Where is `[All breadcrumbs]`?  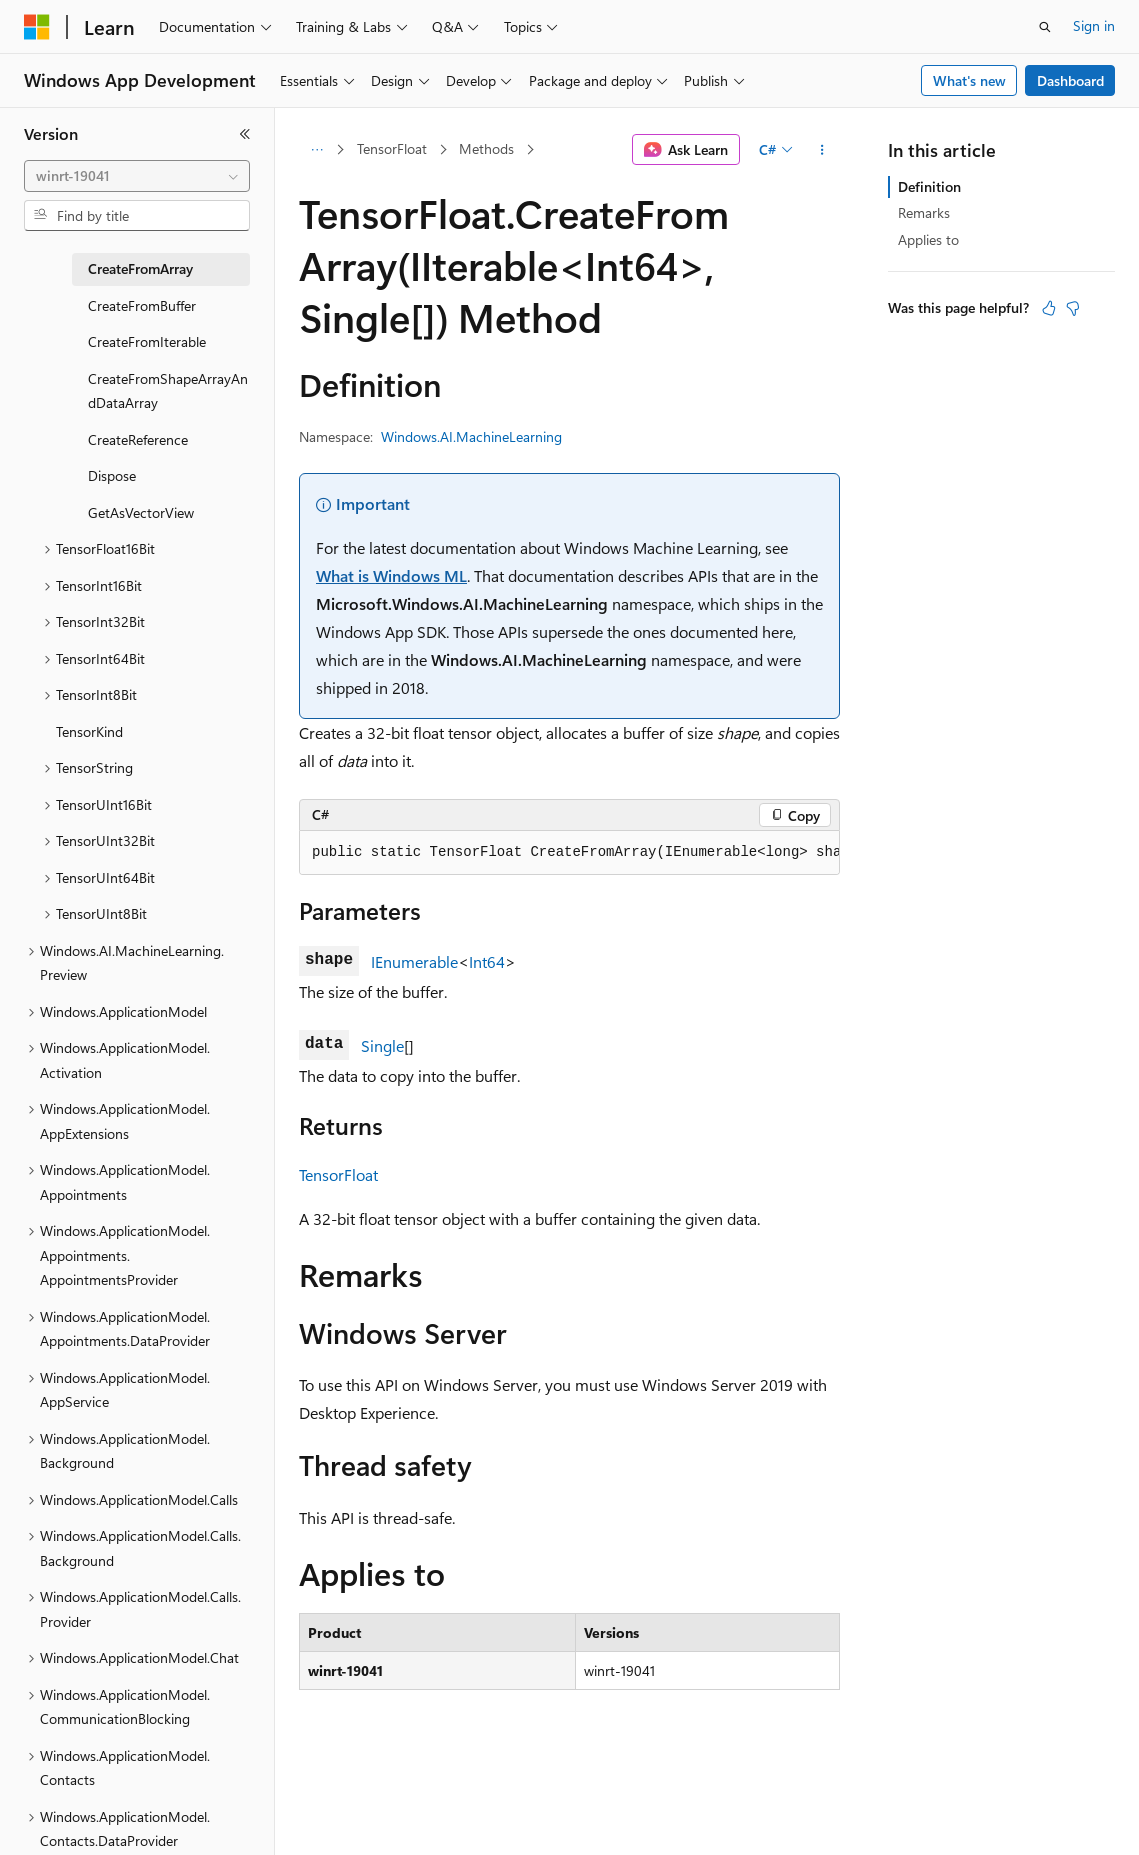 [All breadcrumbs] is located at coordinates (316, 150).